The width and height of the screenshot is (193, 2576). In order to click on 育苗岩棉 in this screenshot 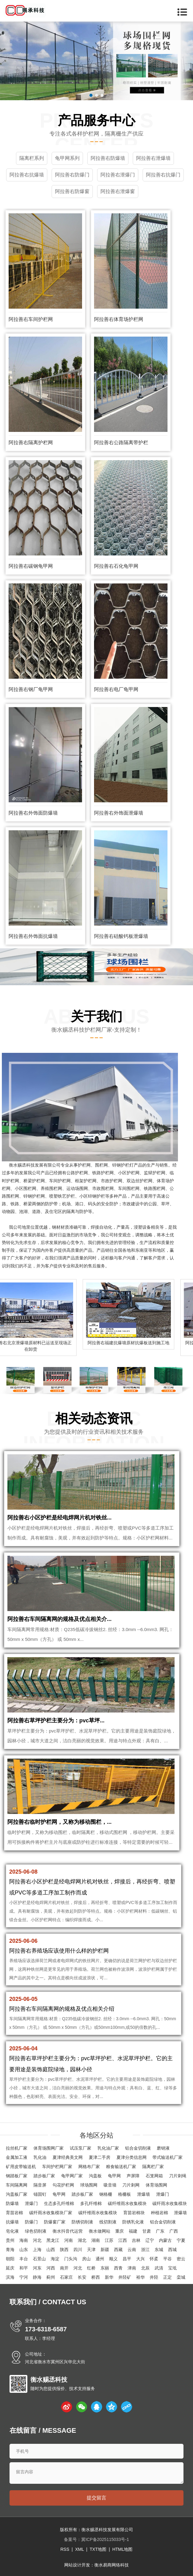, I will do `click(14, 2212)`.